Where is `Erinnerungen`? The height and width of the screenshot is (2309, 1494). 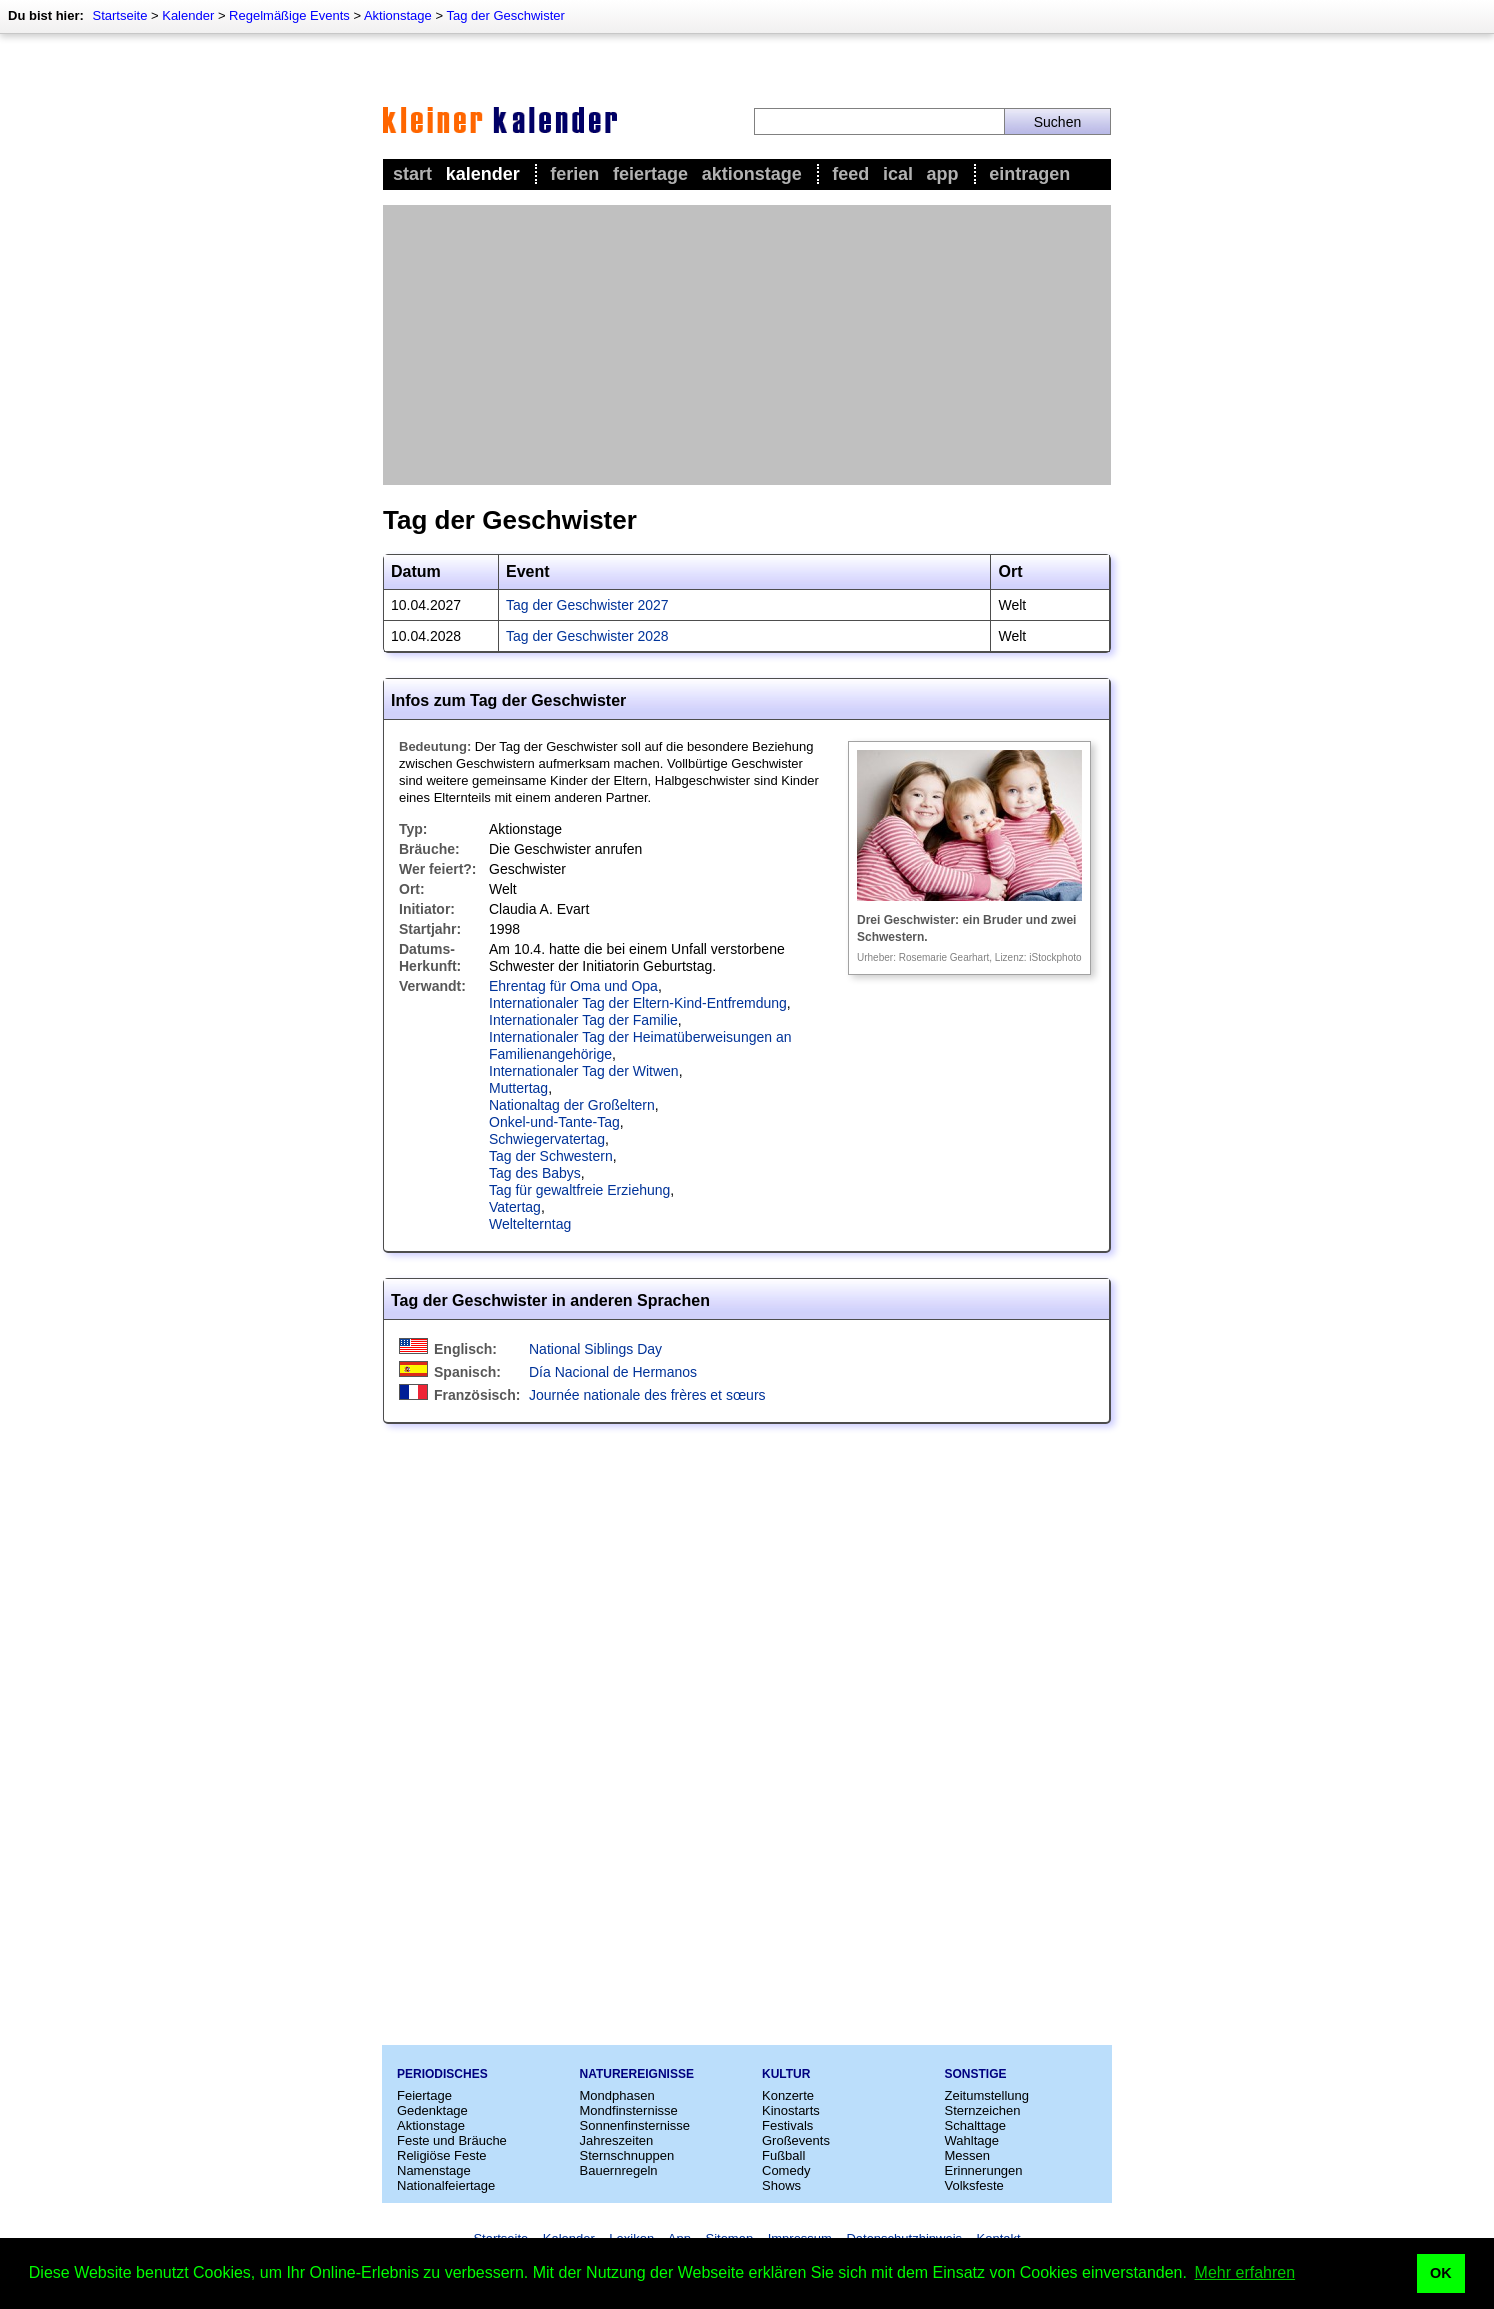
Erinnerungen is located at coordinates (984, 2170).